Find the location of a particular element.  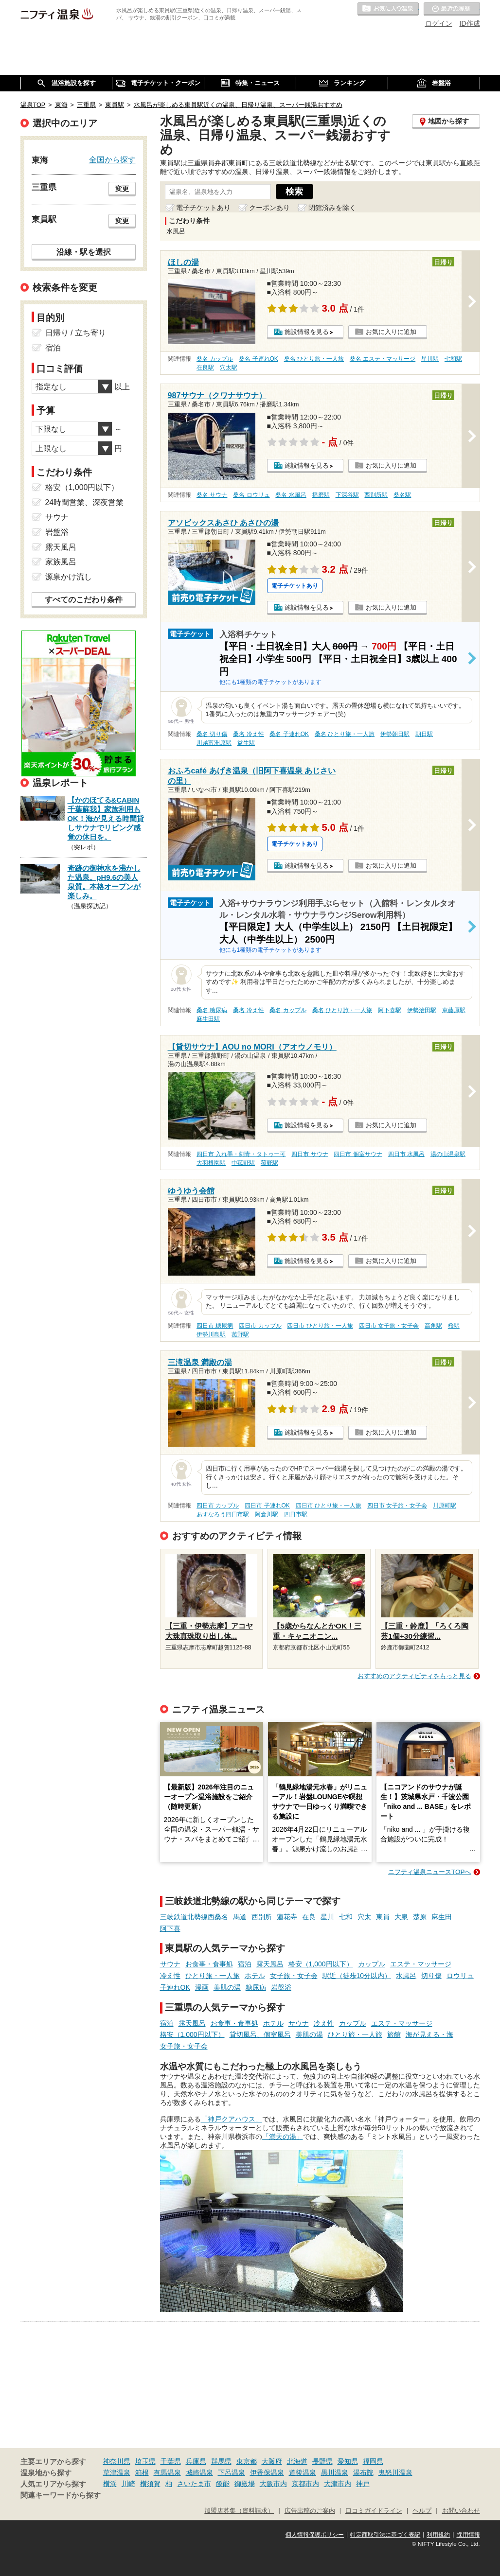

黒川温泉 is located at coordinates (334, 2472).